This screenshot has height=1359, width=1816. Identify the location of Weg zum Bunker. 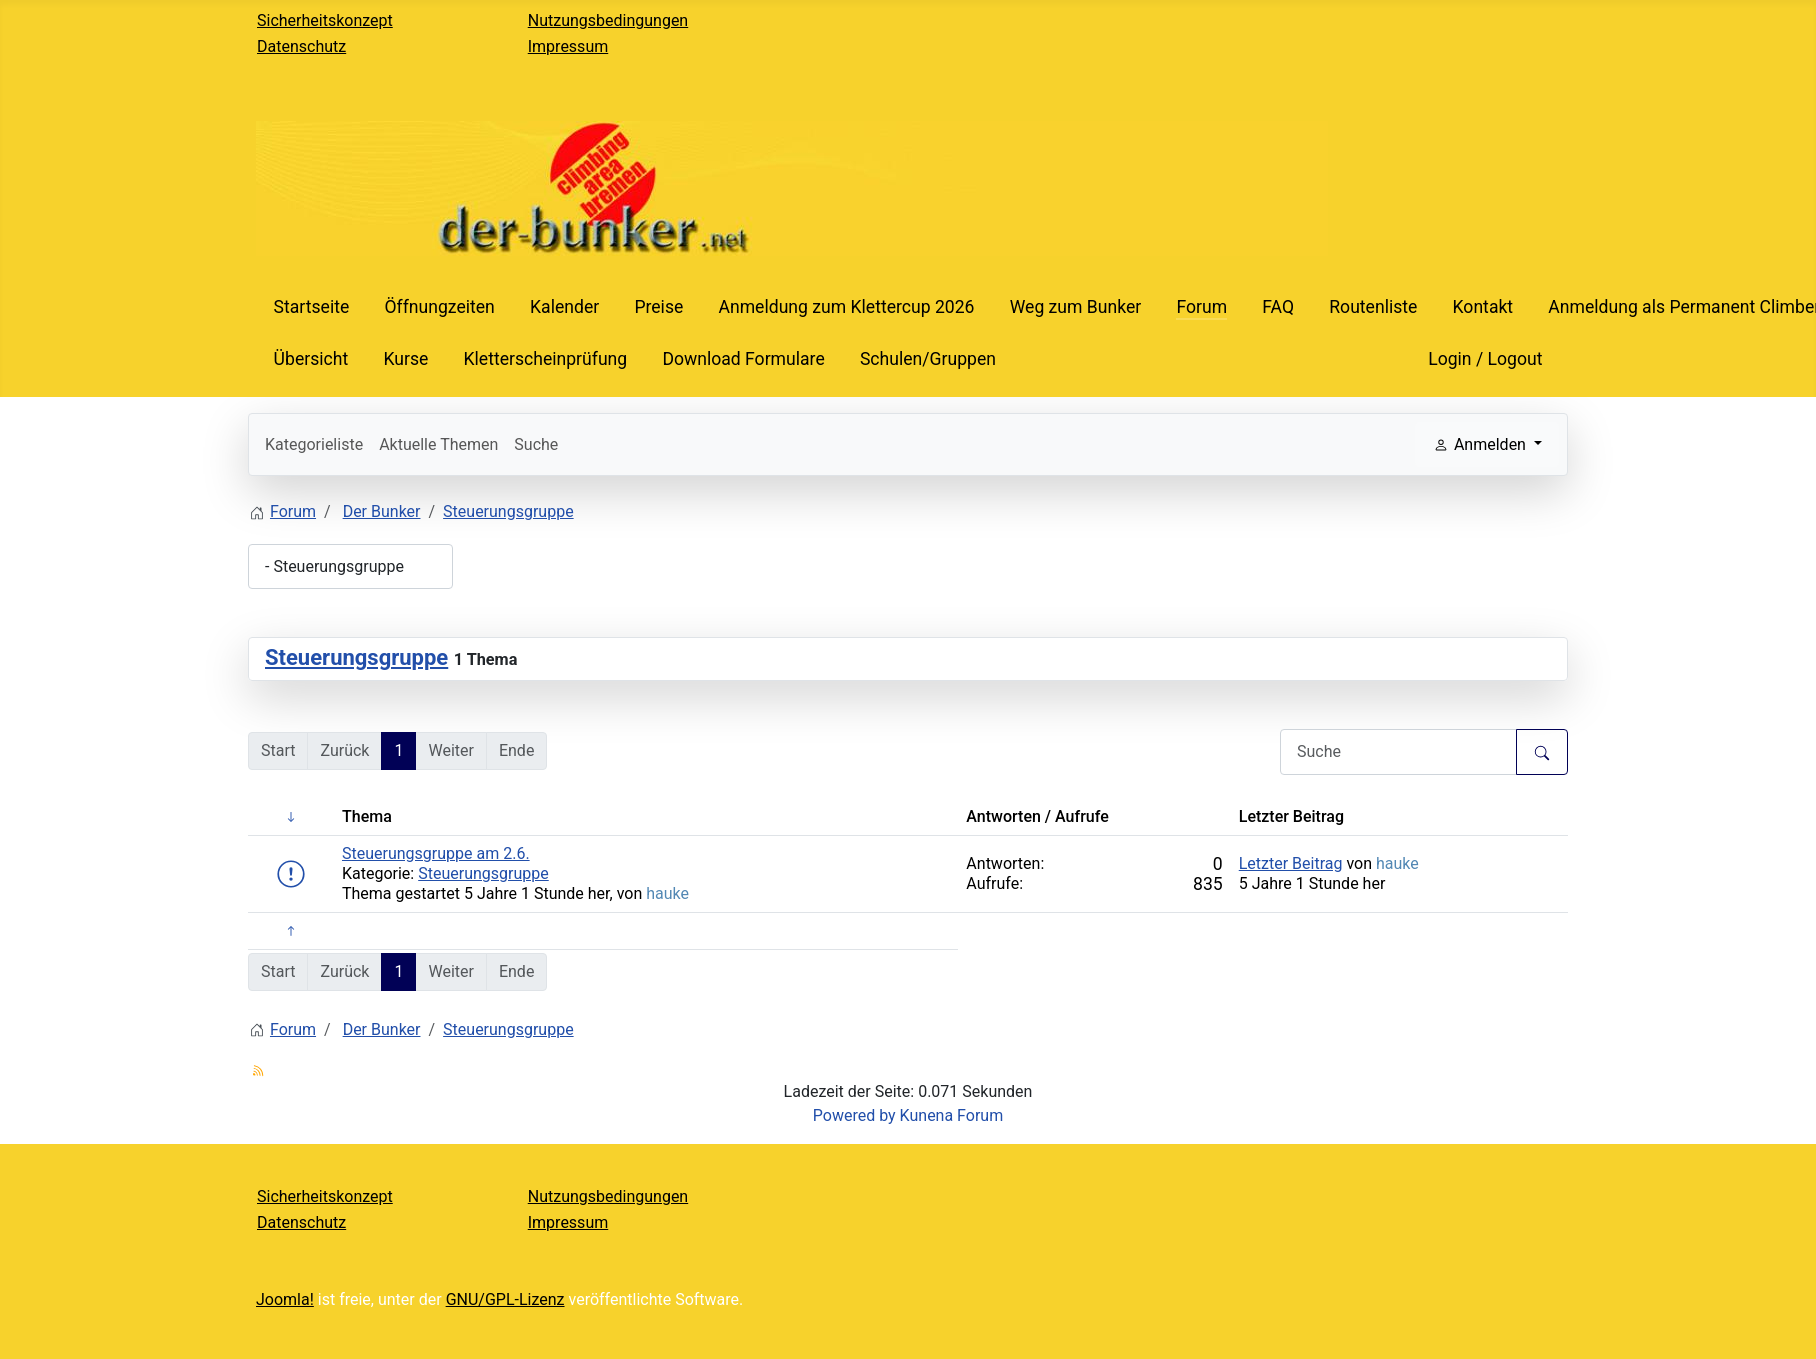
(1076, 307).